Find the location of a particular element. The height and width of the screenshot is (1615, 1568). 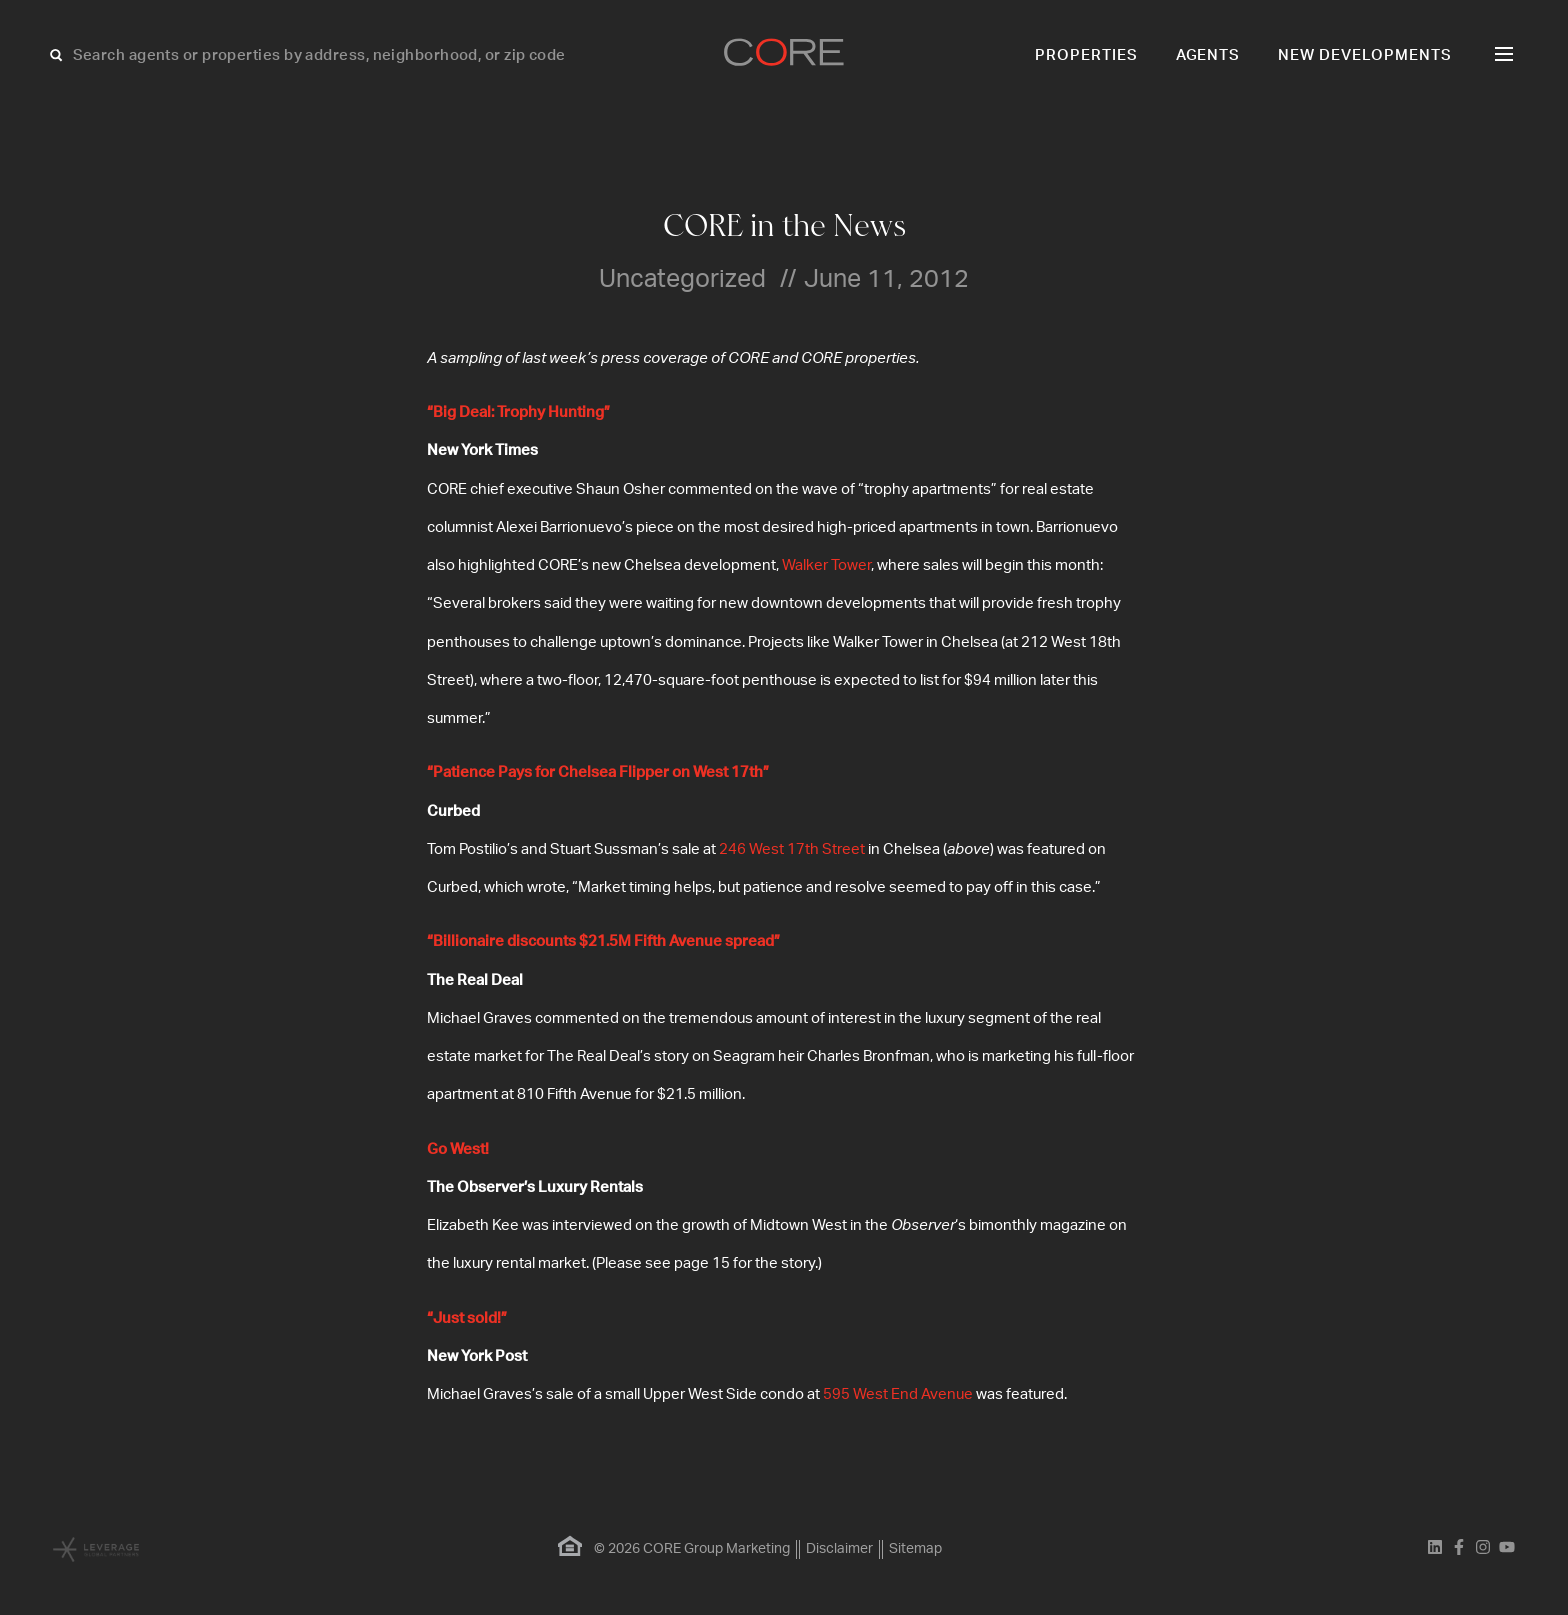

246 West 17th Street is located at coordinates (792, 849).